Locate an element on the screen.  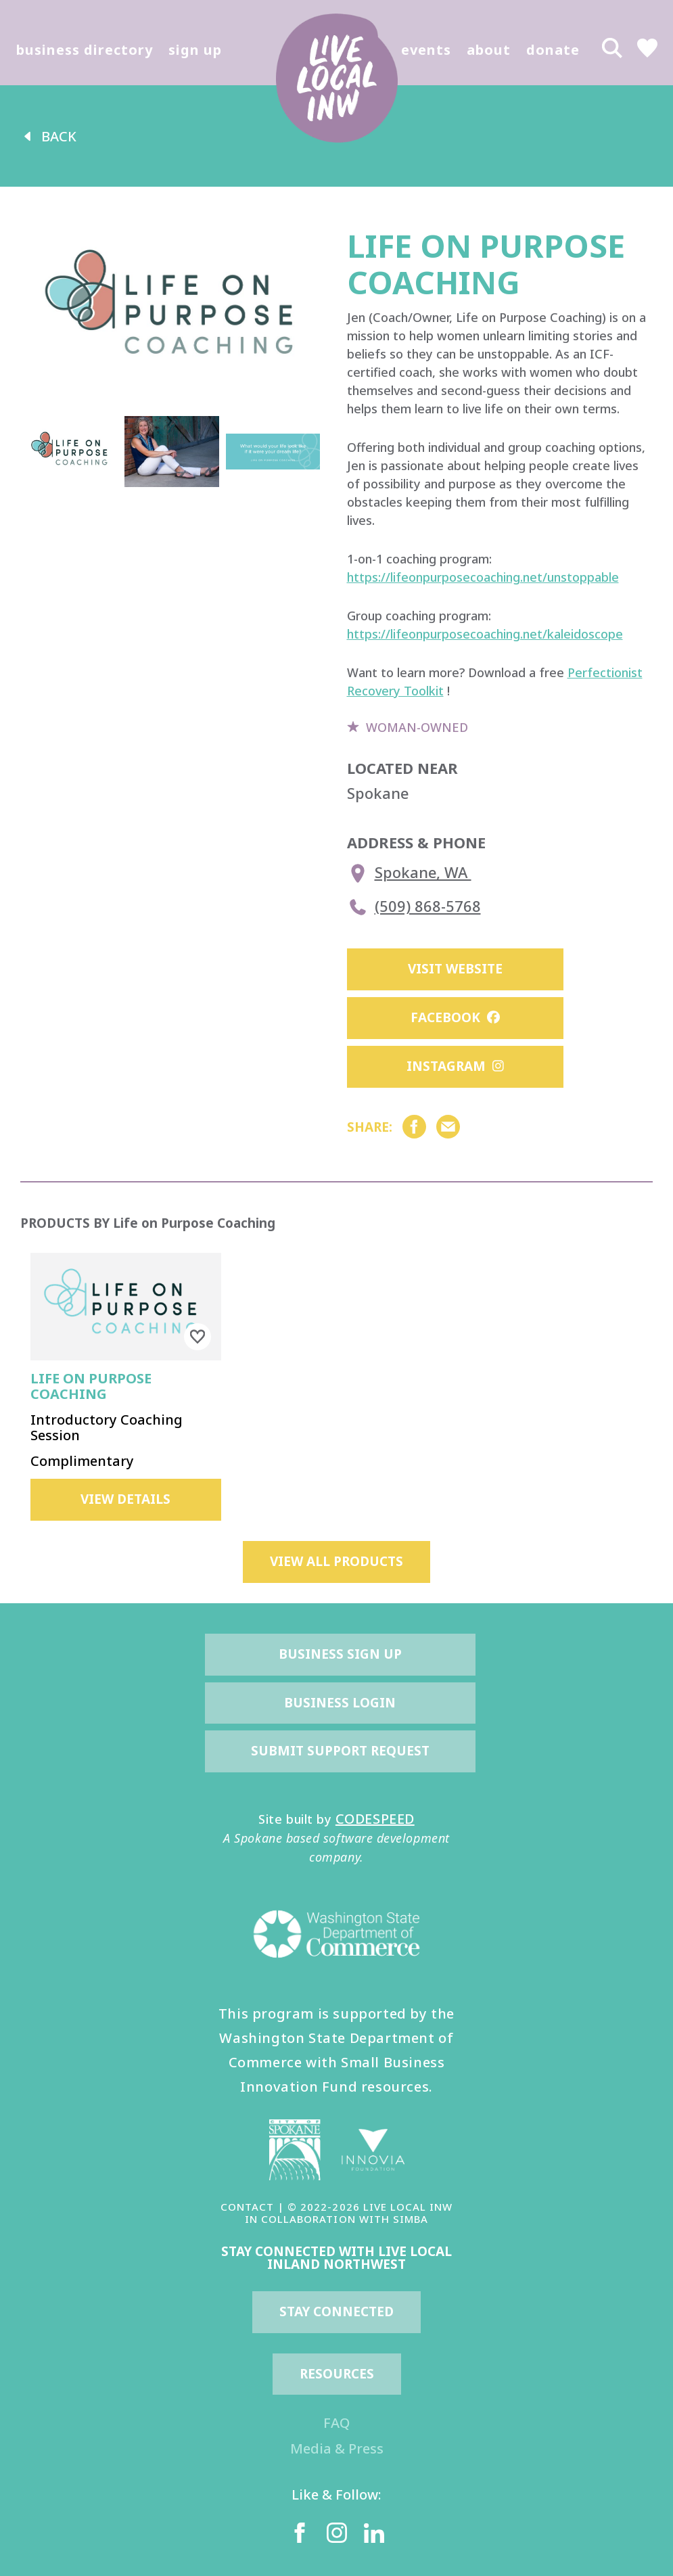
Introductory Coaching Session is located at coordinates (106, 1427).